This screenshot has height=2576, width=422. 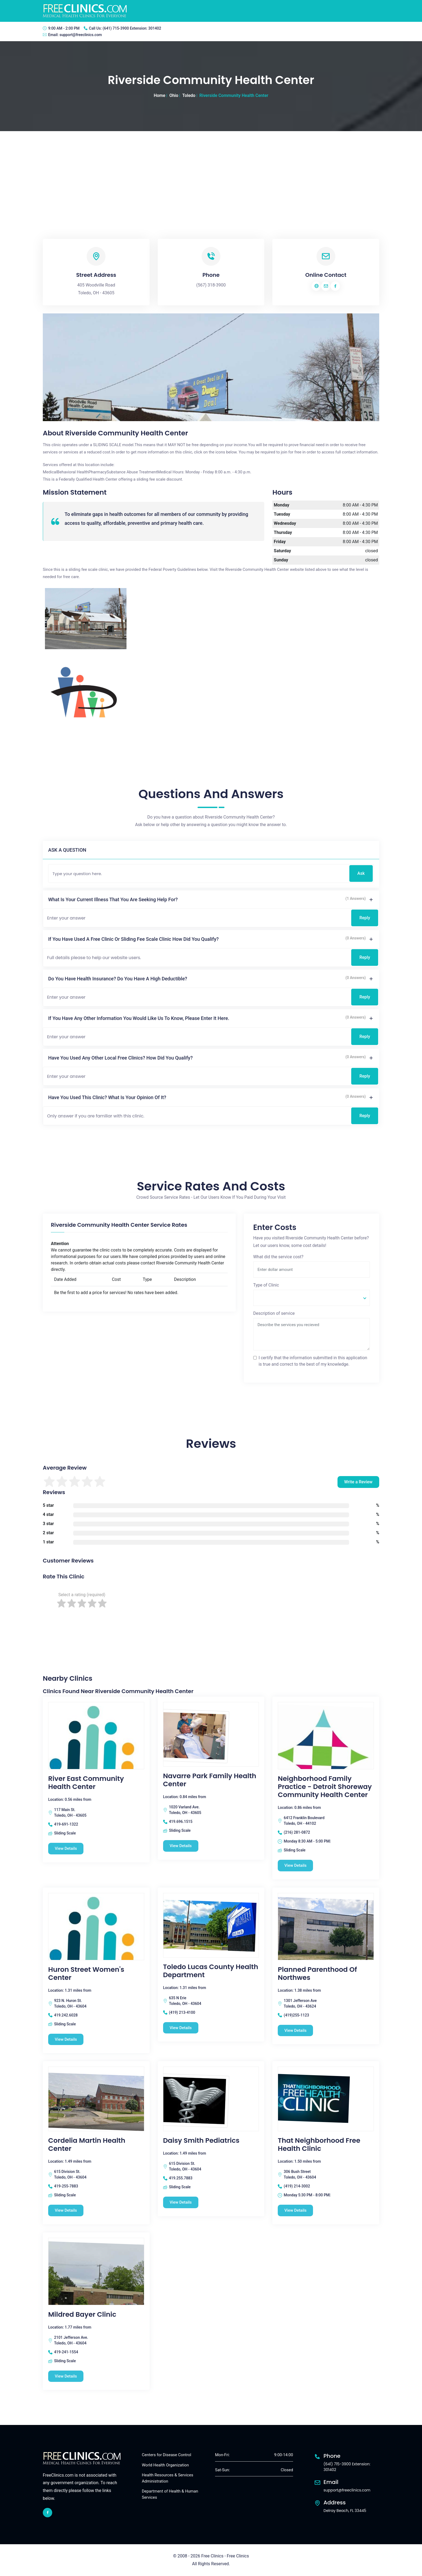 What do you see at coordinates (82, 2315) in the screenshot?
I see `Mildred Bayer Clinic [Mildred Bayer Clinic free clinic]` at bounding box center [82, 2315].